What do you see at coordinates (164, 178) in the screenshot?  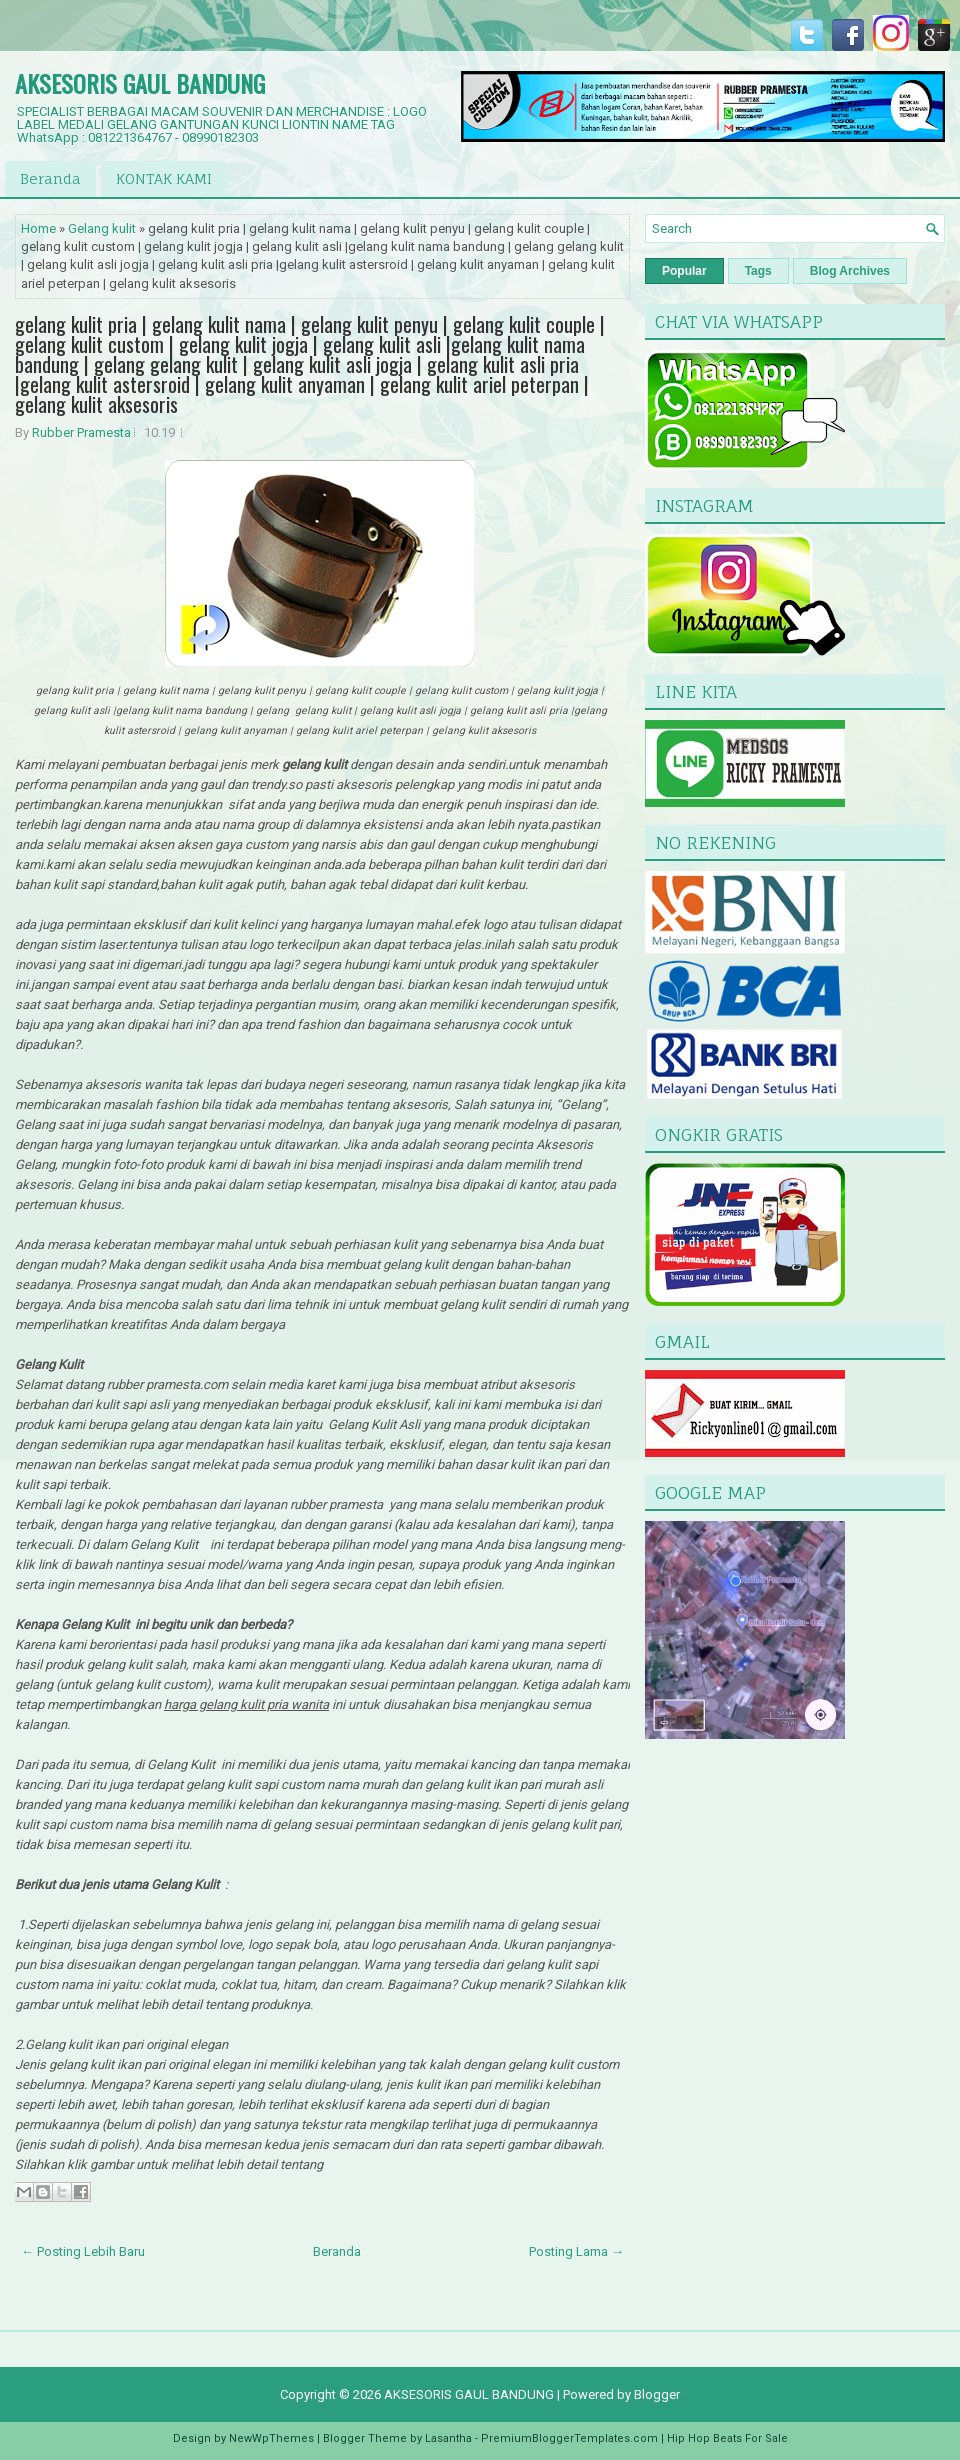 I see `KONTAK KAMI` at bounding box center [164, 178].